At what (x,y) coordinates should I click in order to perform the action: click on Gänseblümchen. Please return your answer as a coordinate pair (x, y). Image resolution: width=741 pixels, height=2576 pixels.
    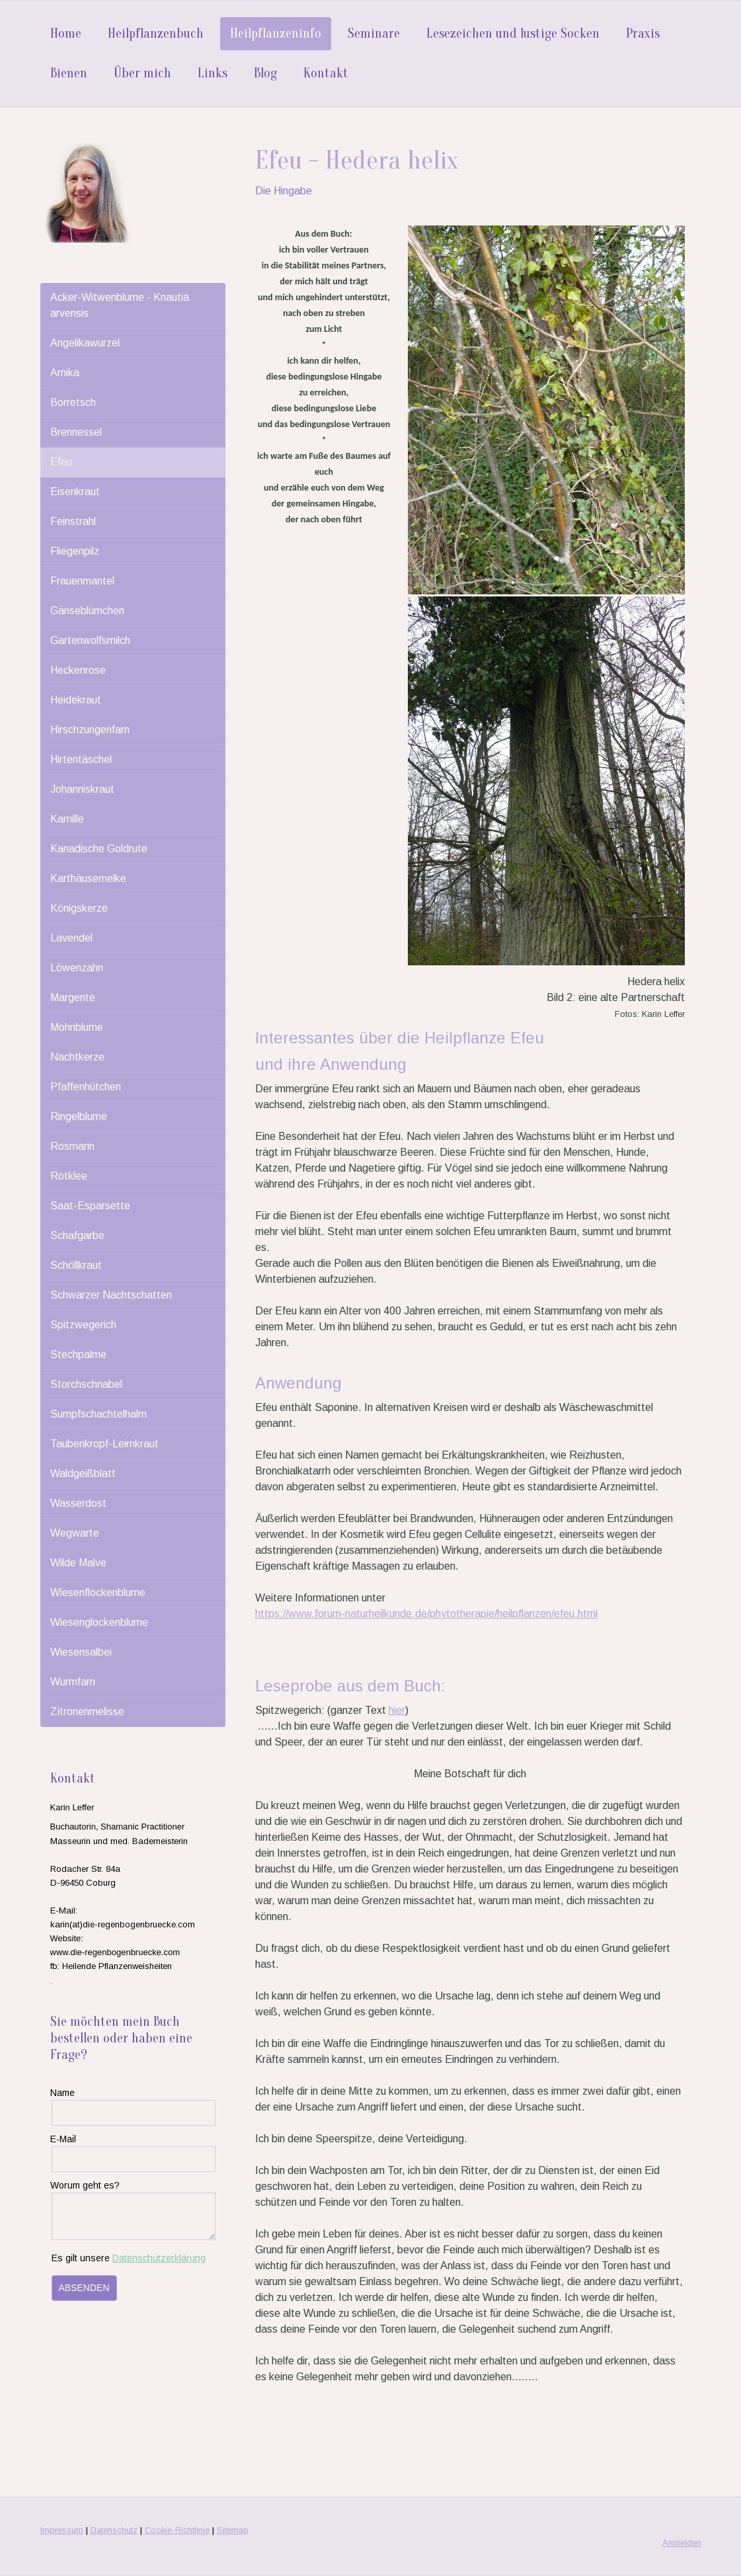
    Looking at the image, I should click on (87, 610).